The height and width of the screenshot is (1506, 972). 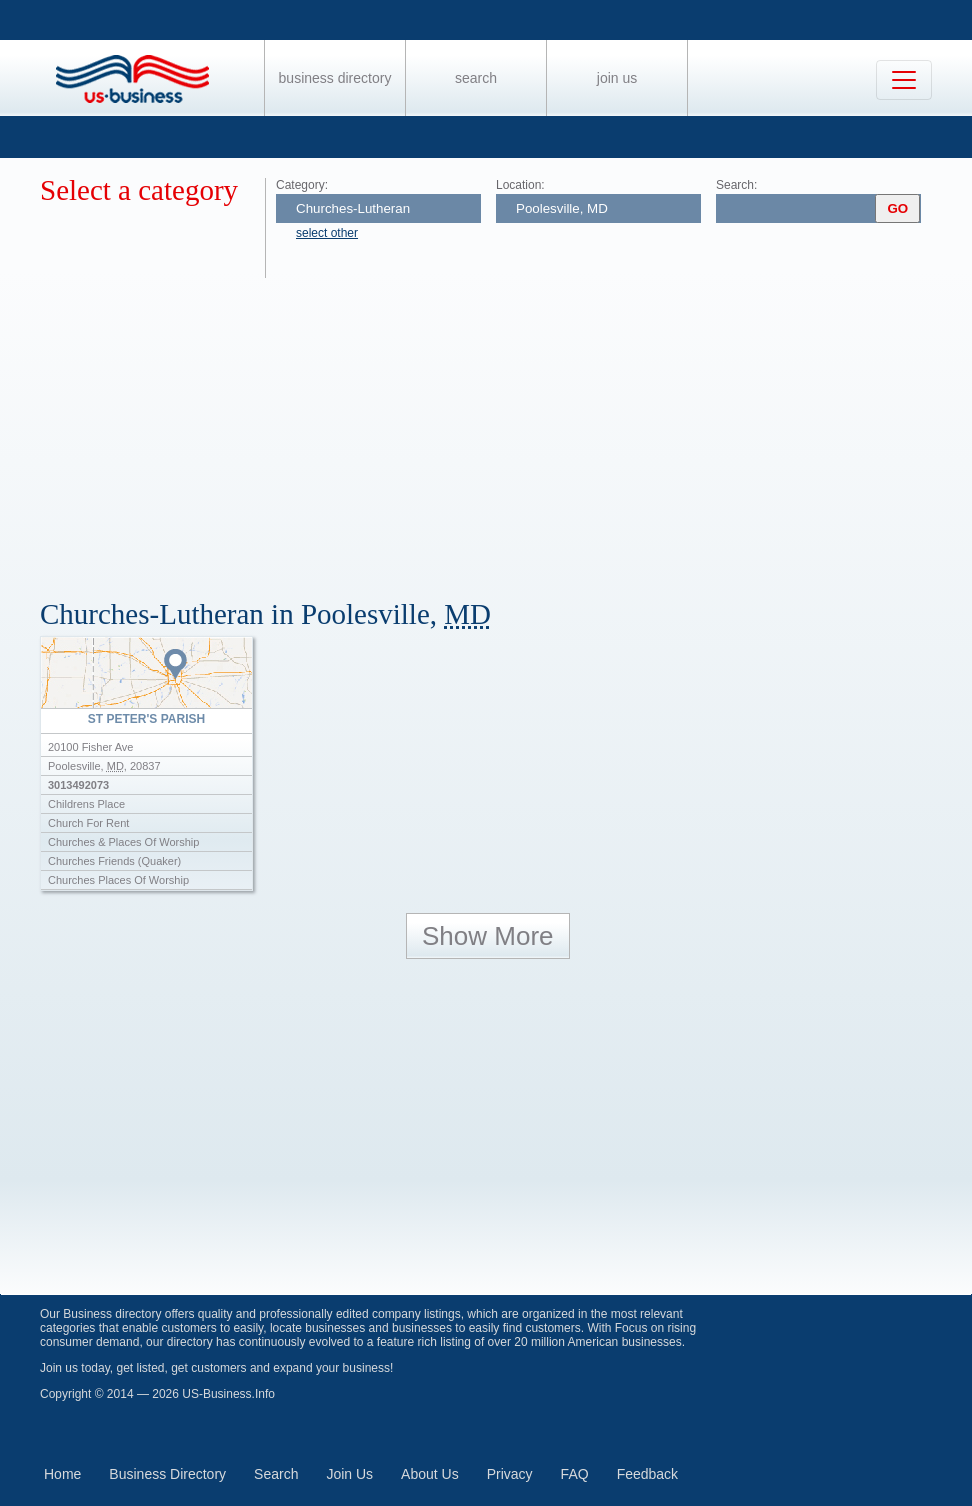 What do you see at coordinates (62, 1474) in the screenshot?
I see `Home` at bounding box center [62, 1474].